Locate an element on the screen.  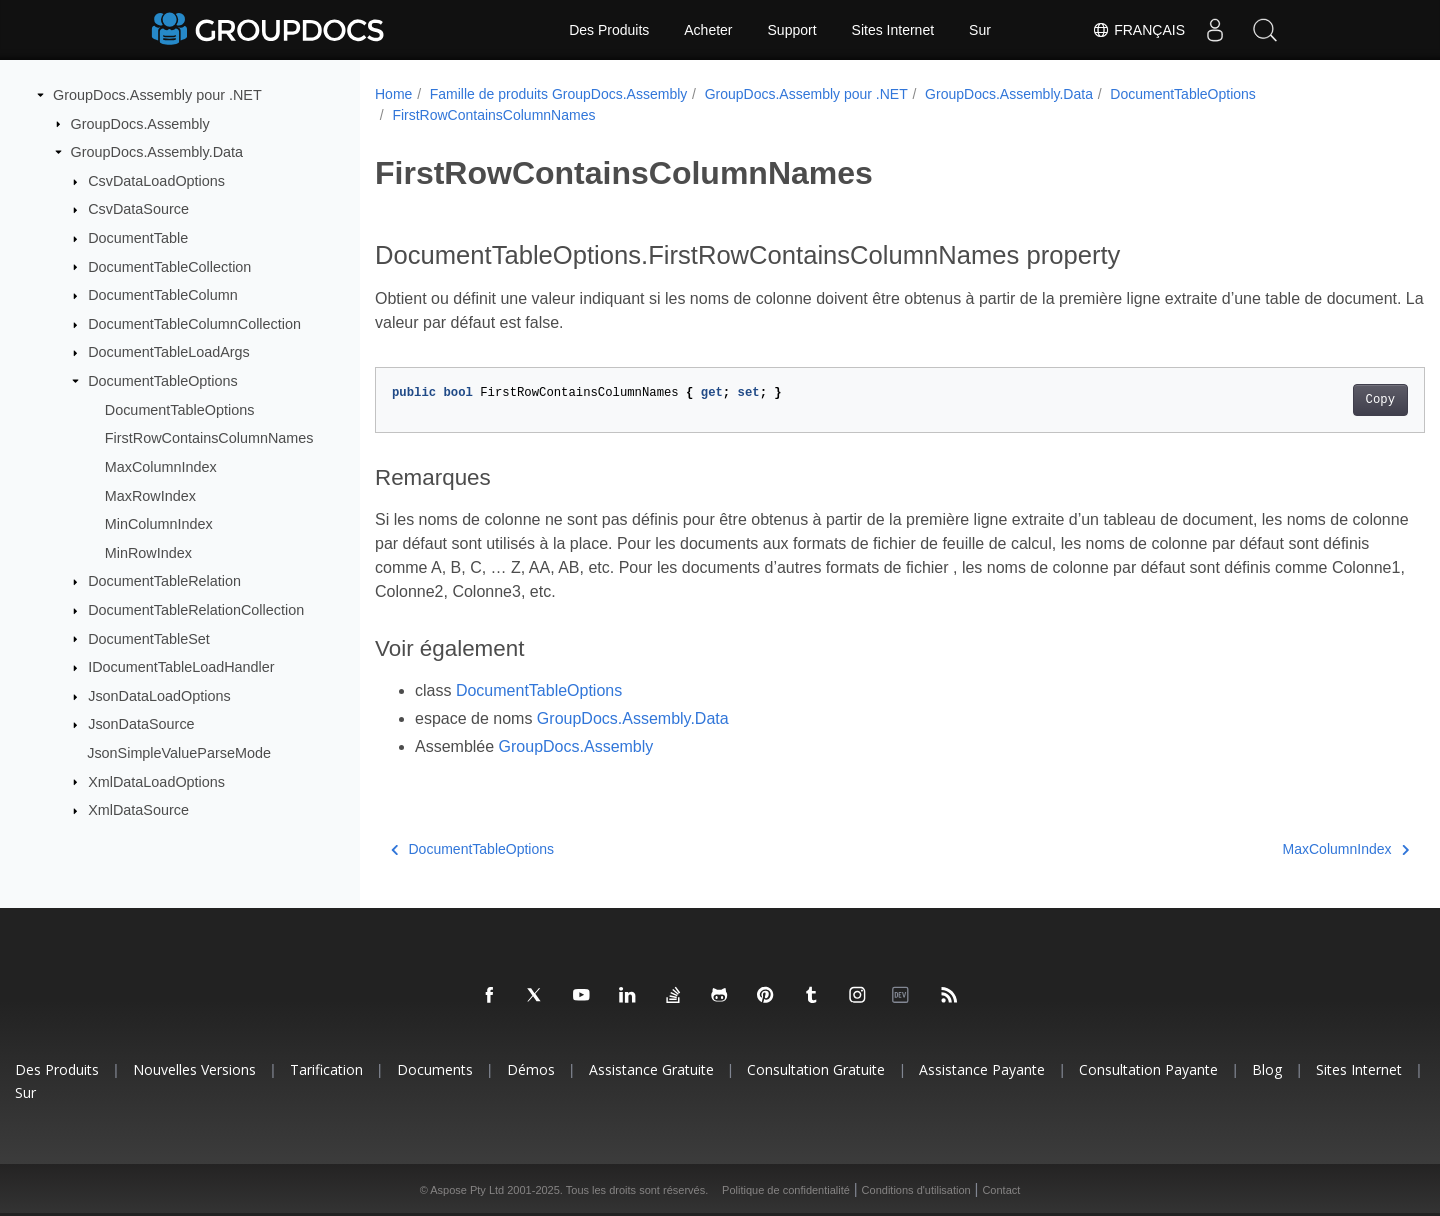
JsonDataSource is located at coordinates (141, 724).